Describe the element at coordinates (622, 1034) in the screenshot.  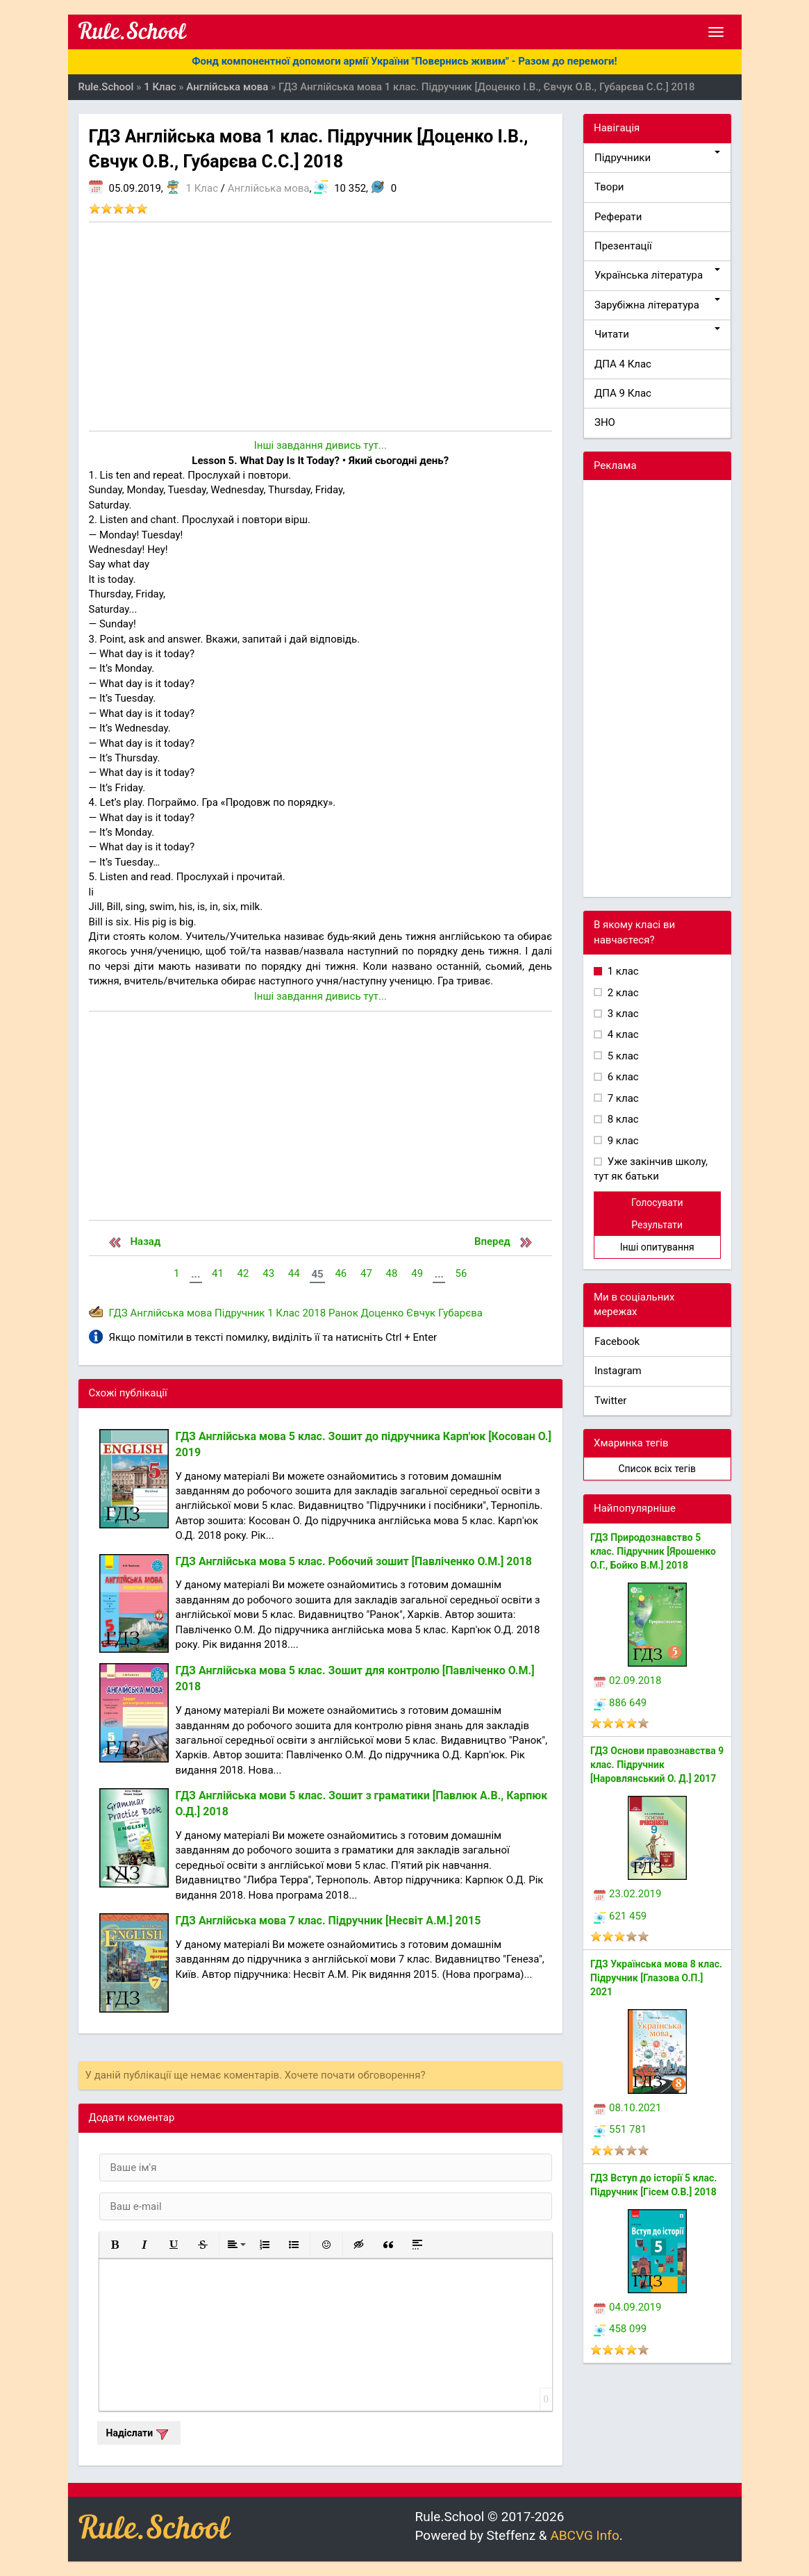
I see `4 клас` at that location.